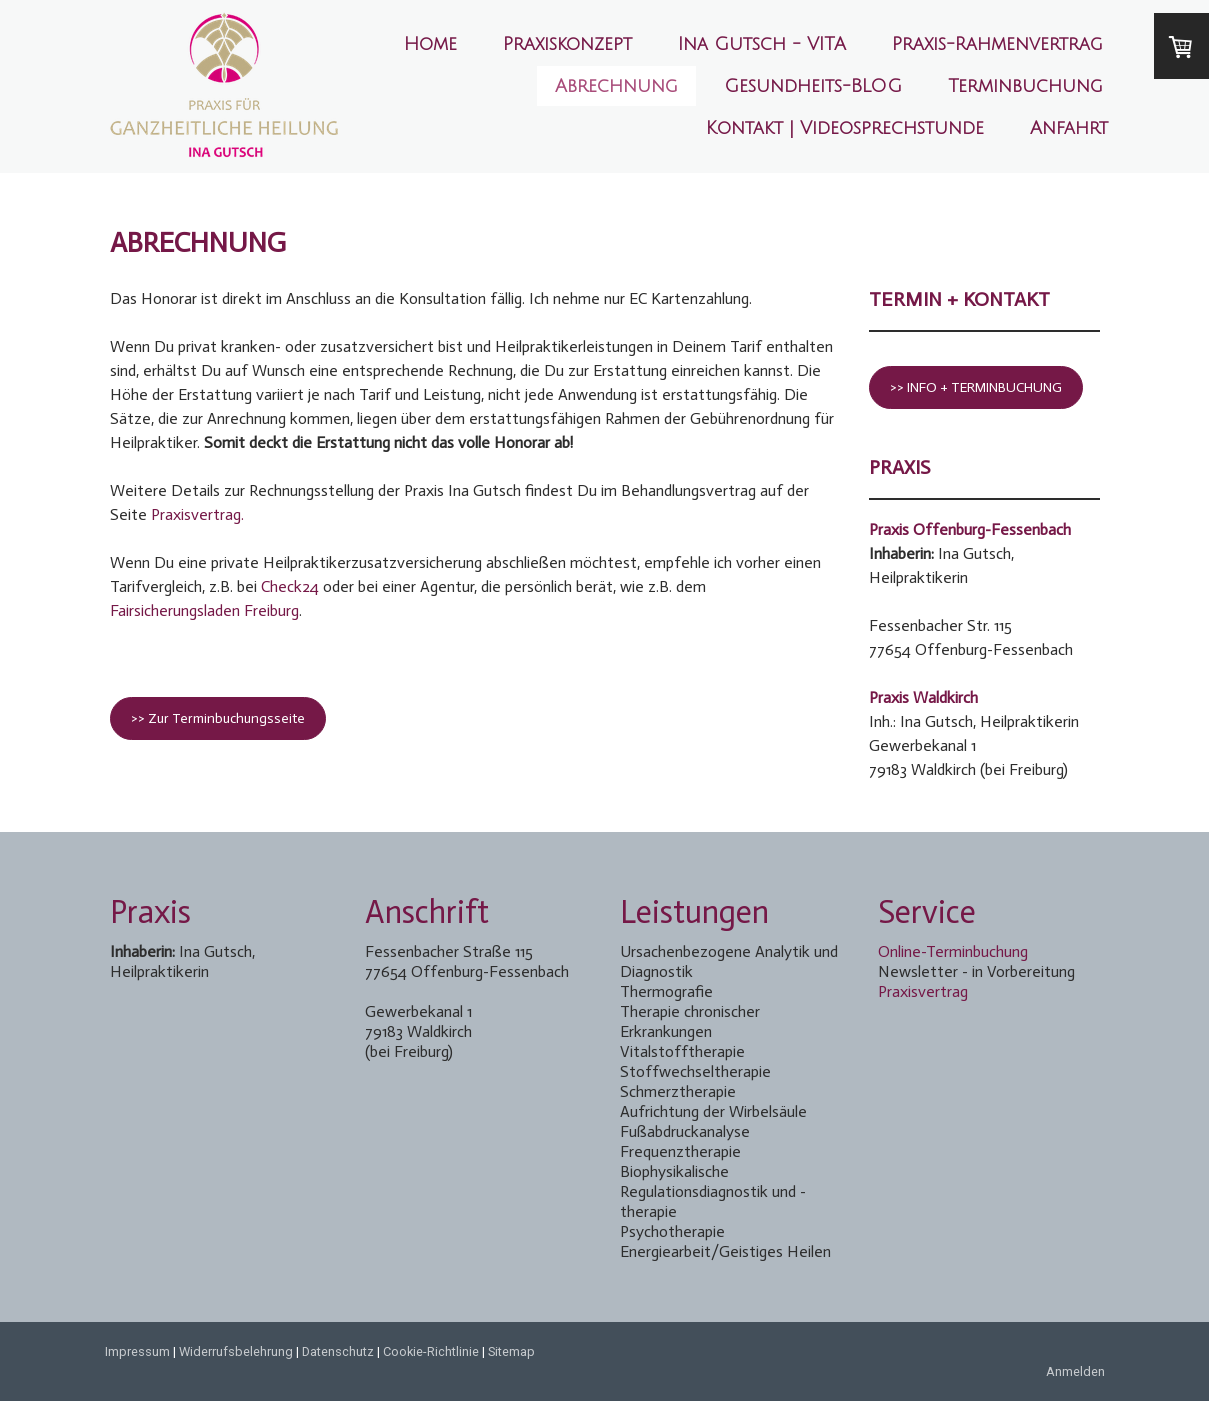 Image resolution: width=1209 pixels, height=1401 pixels. What do you see at coordinates (431, 1351) in the screenshot?
I see `Cookie-Richtlinie` at bounding box center [431, 1351].